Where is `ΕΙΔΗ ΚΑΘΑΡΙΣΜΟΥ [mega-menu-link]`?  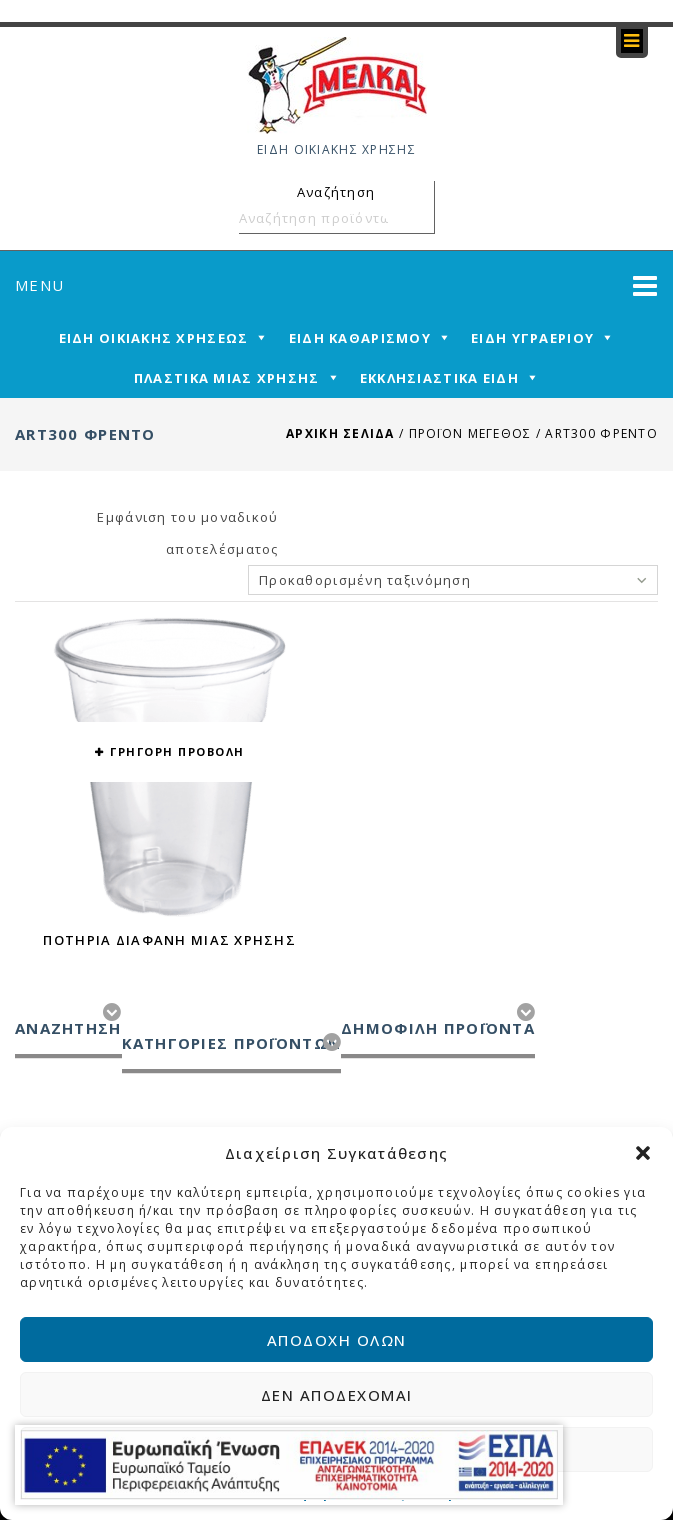 ΕΙΔΗ ΚΑΘΑΡΙΣΜΟΥ [mega-menu-link] is located at coordinates (360, 338).